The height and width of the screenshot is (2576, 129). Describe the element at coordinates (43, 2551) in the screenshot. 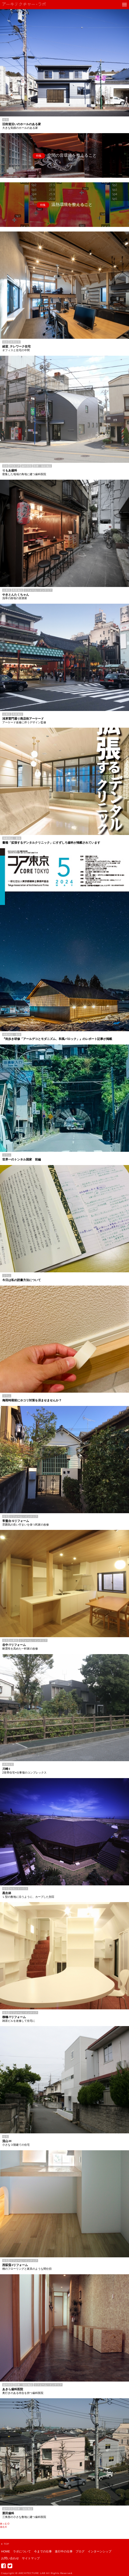

I see `今までの仕事` at that location.